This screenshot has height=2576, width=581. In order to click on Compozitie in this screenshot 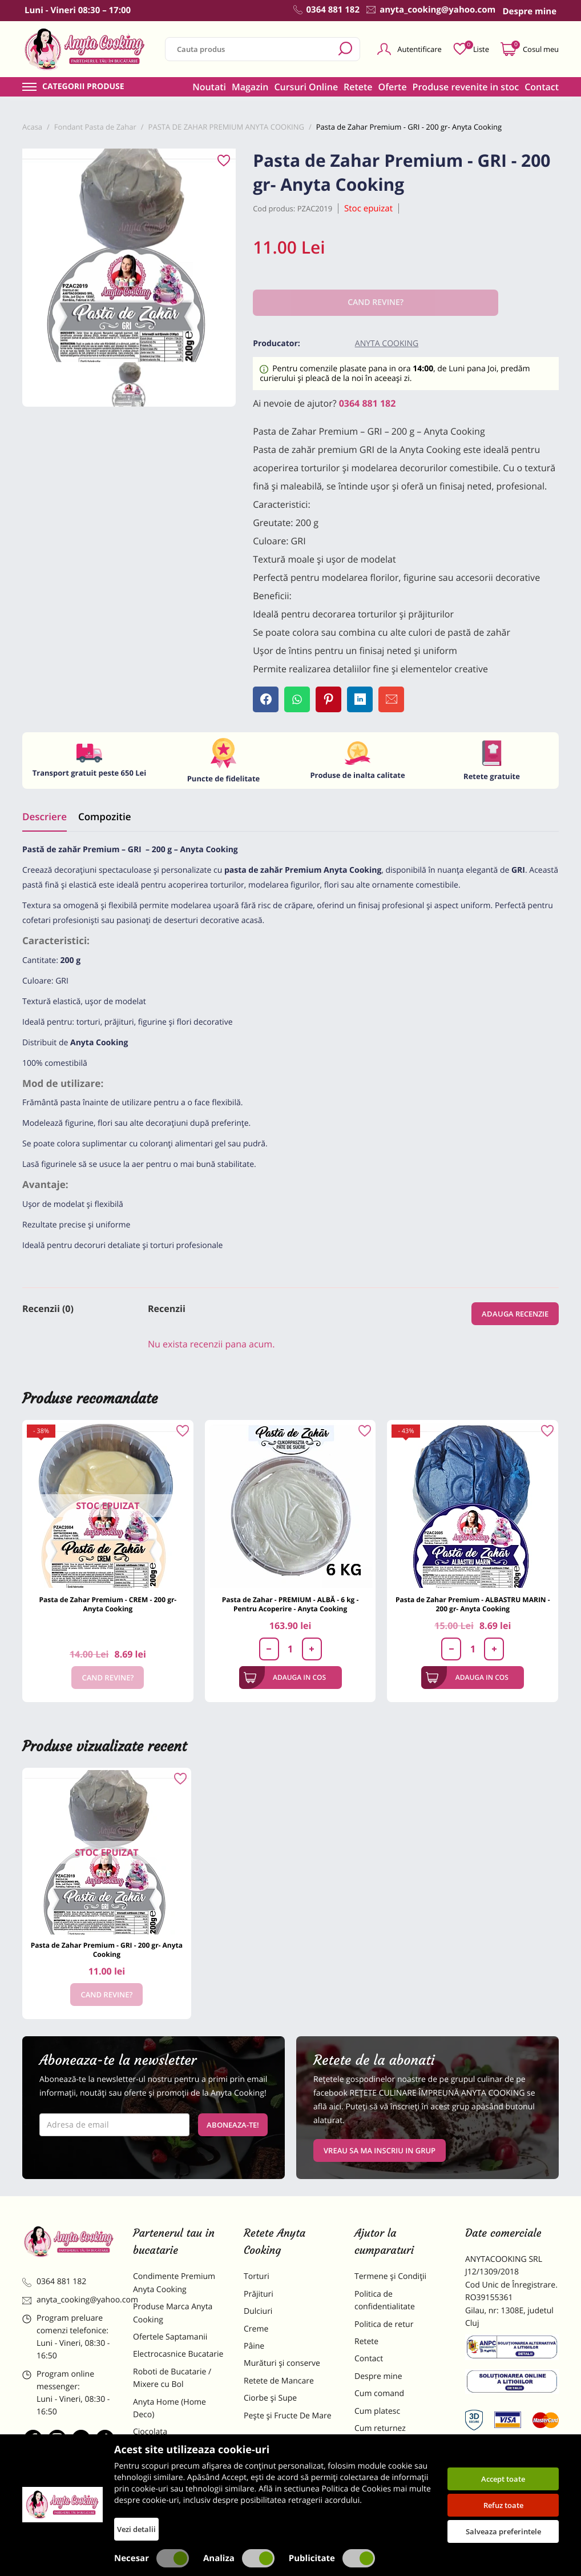, I will do `click(104, 816)`.